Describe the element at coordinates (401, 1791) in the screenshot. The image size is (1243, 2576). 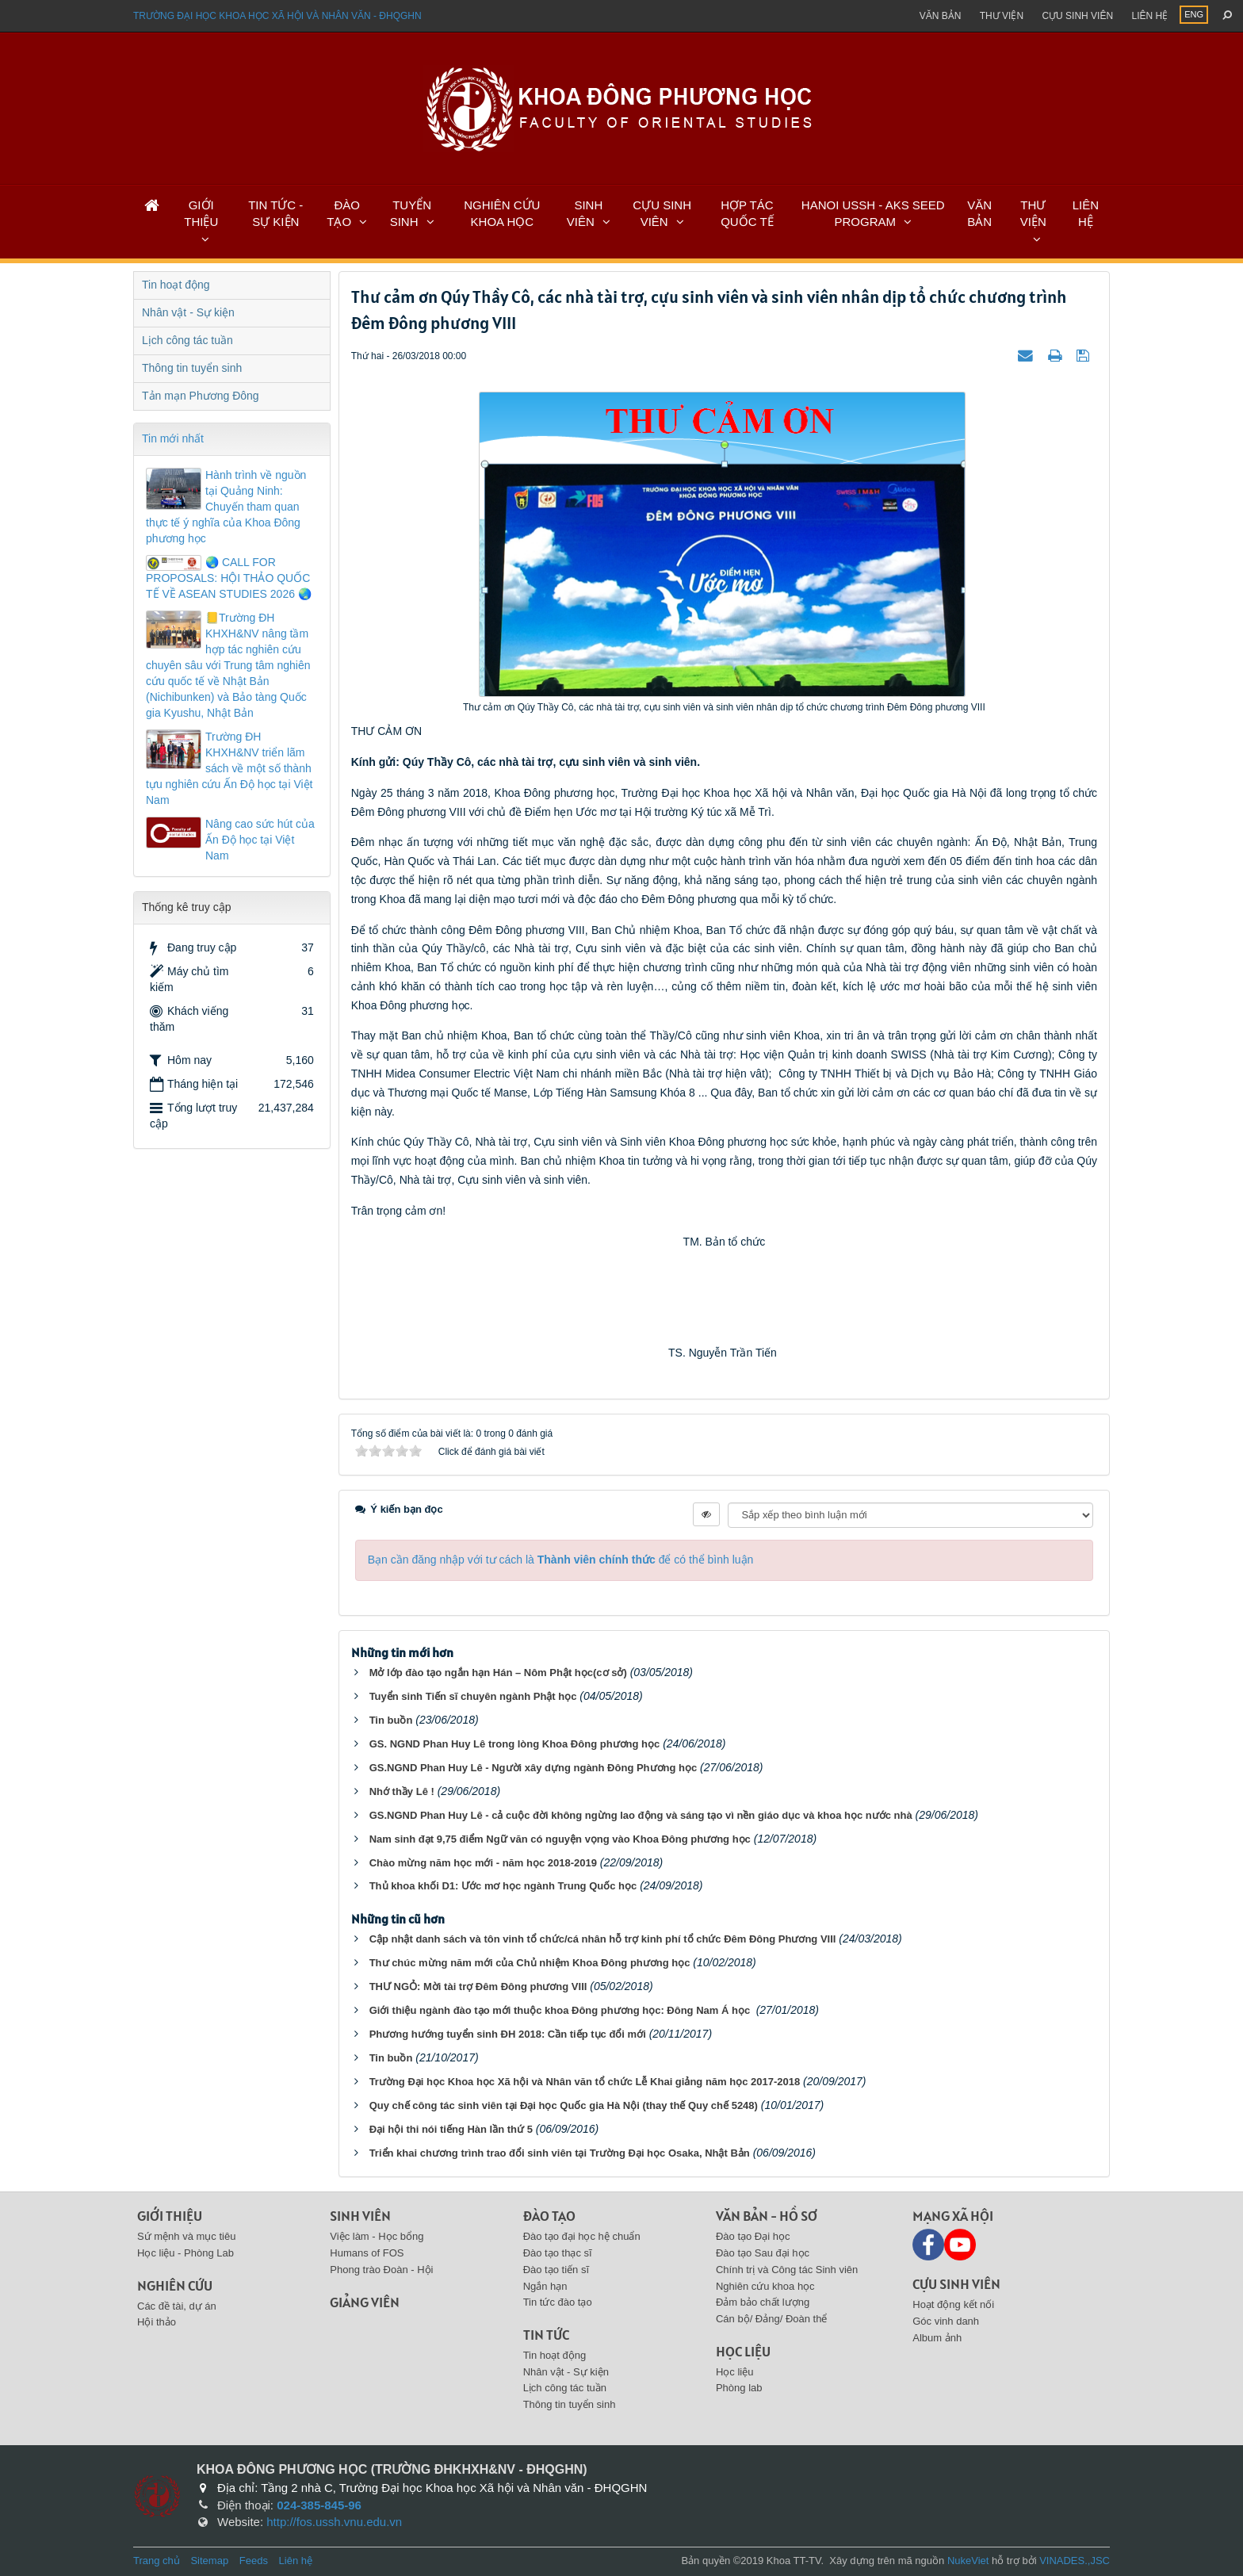
I see `Nhớ thầy Lê !` at that location.